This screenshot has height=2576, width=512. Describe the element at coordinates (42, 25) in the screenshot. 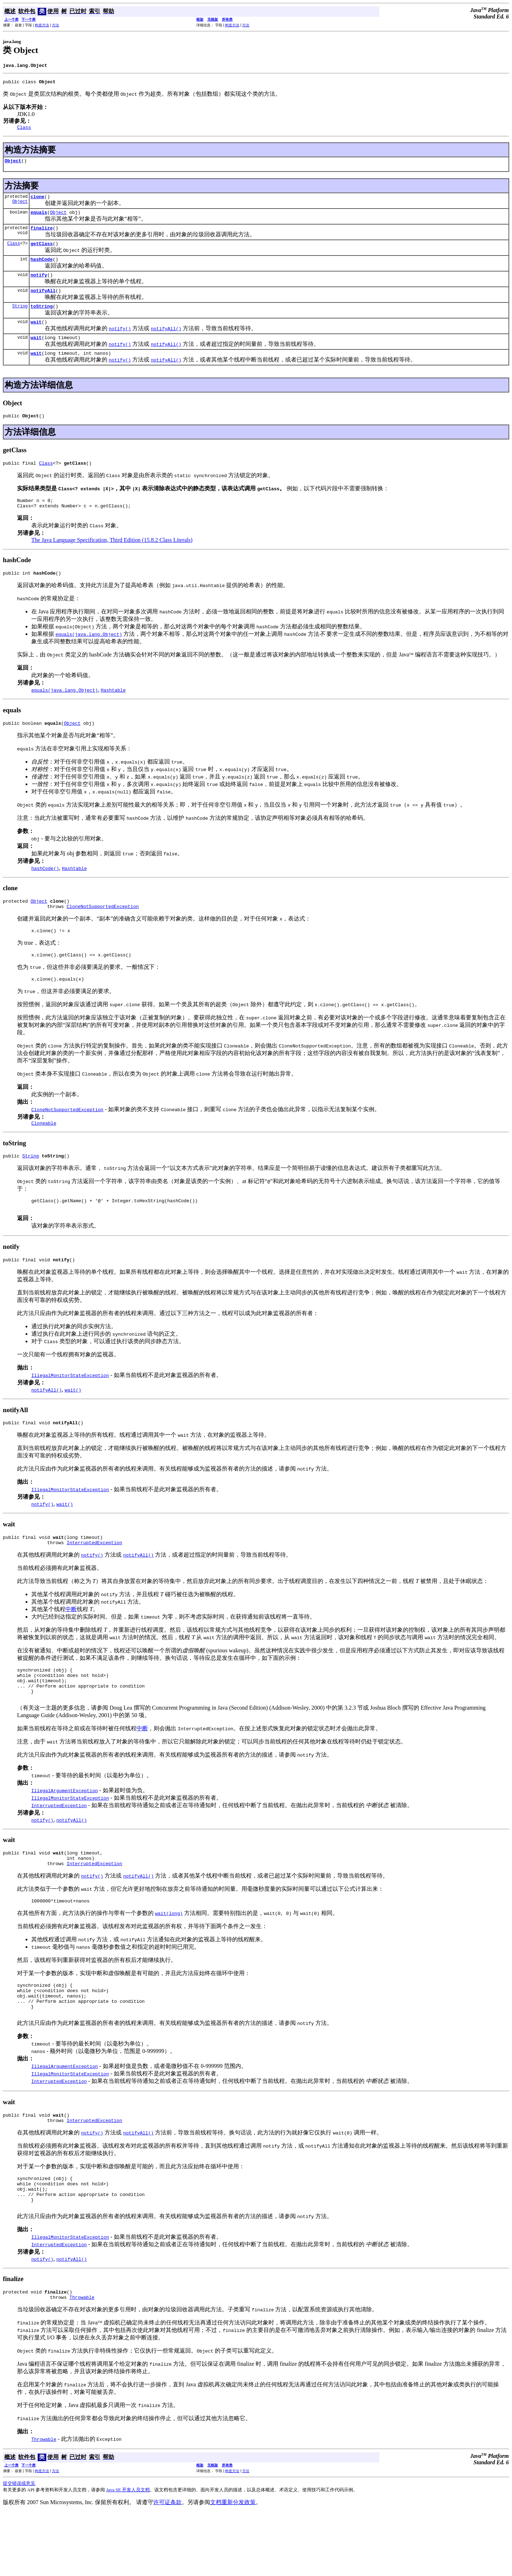

I see `构造方法` at that location.